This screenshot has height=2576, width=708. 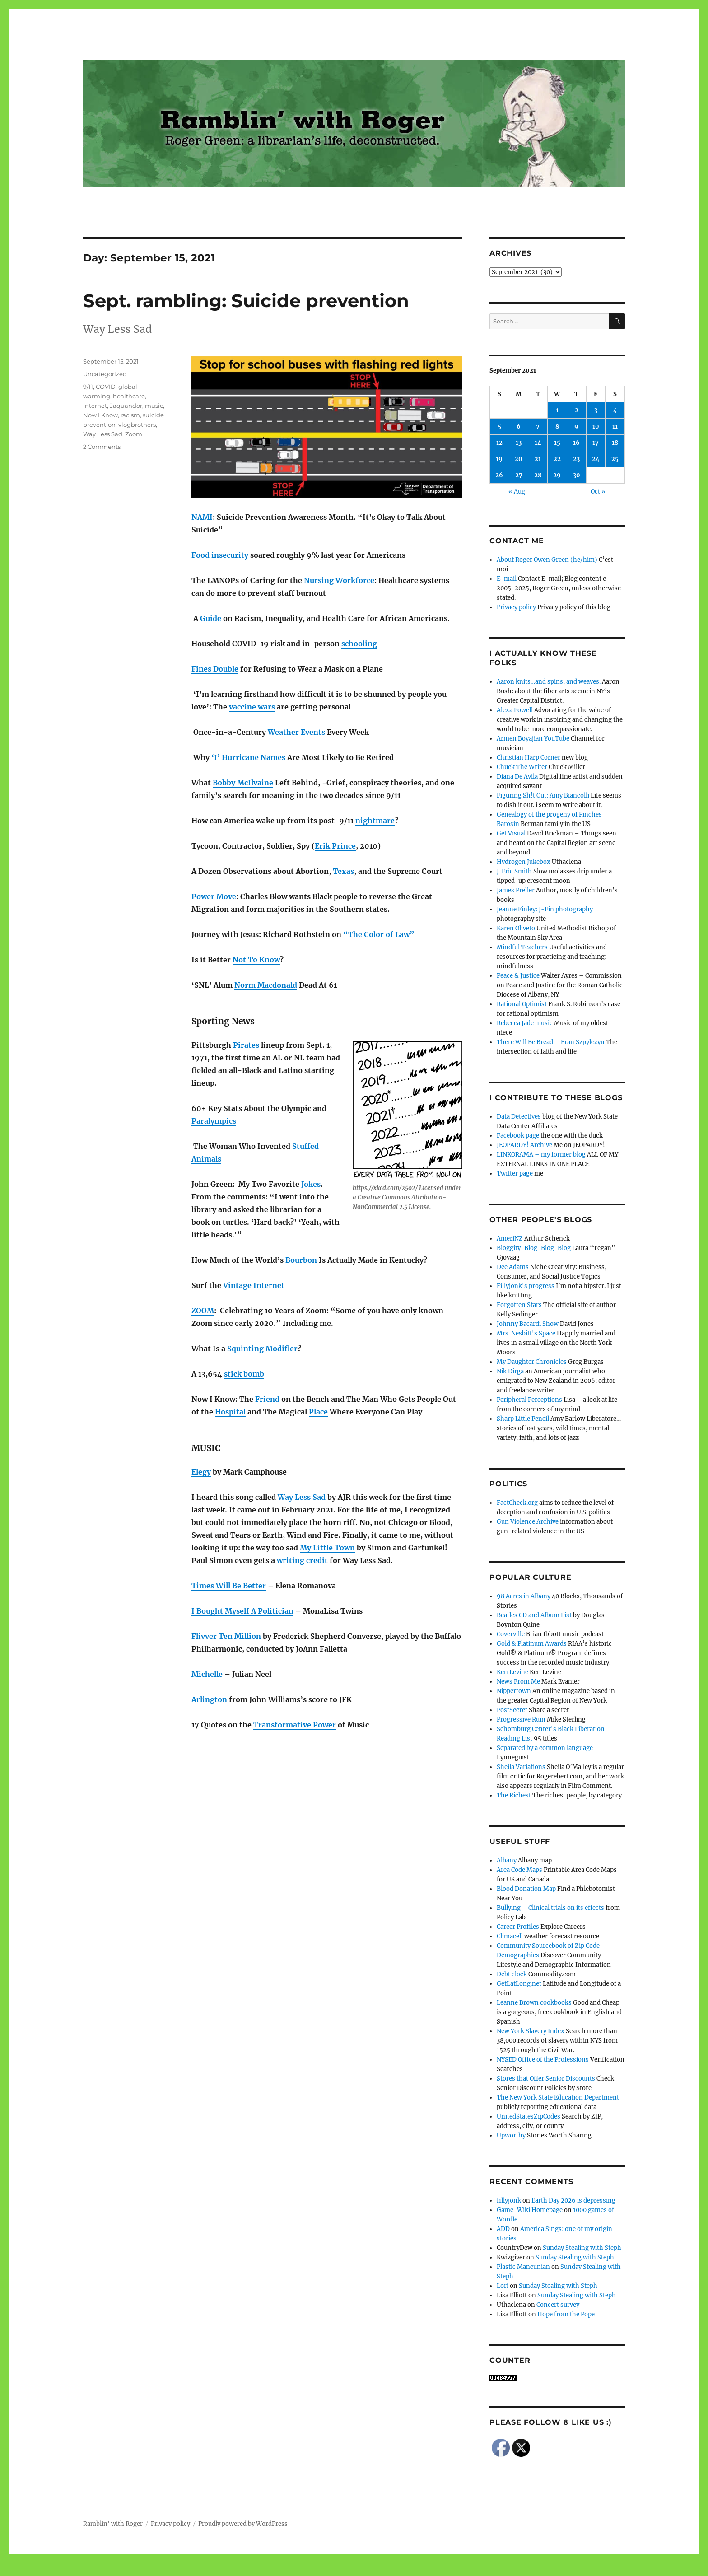 What do you see at coordinates (514, 871) in the screenshot?
I see `J. Eric Smith` at bounding box center [514, 871].